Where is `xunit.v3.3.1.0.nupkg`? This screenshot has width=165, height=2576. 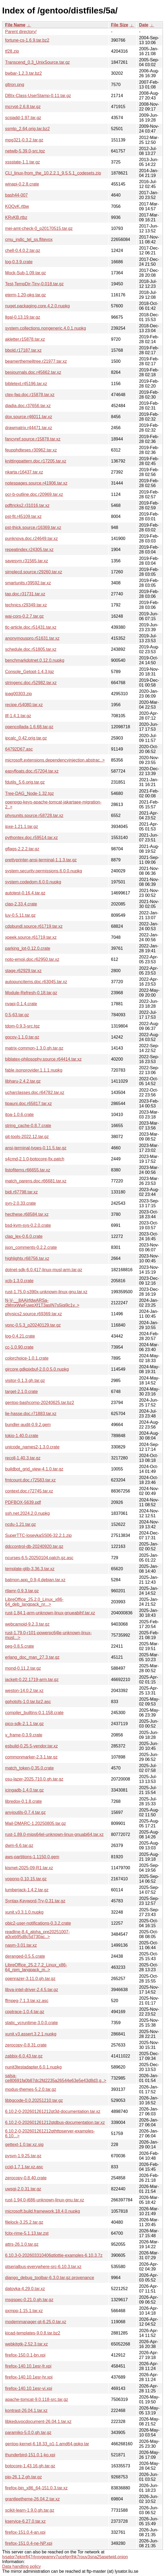
xunit.v3.3.1.0.nupkg is located at coordinates (24, 1912).